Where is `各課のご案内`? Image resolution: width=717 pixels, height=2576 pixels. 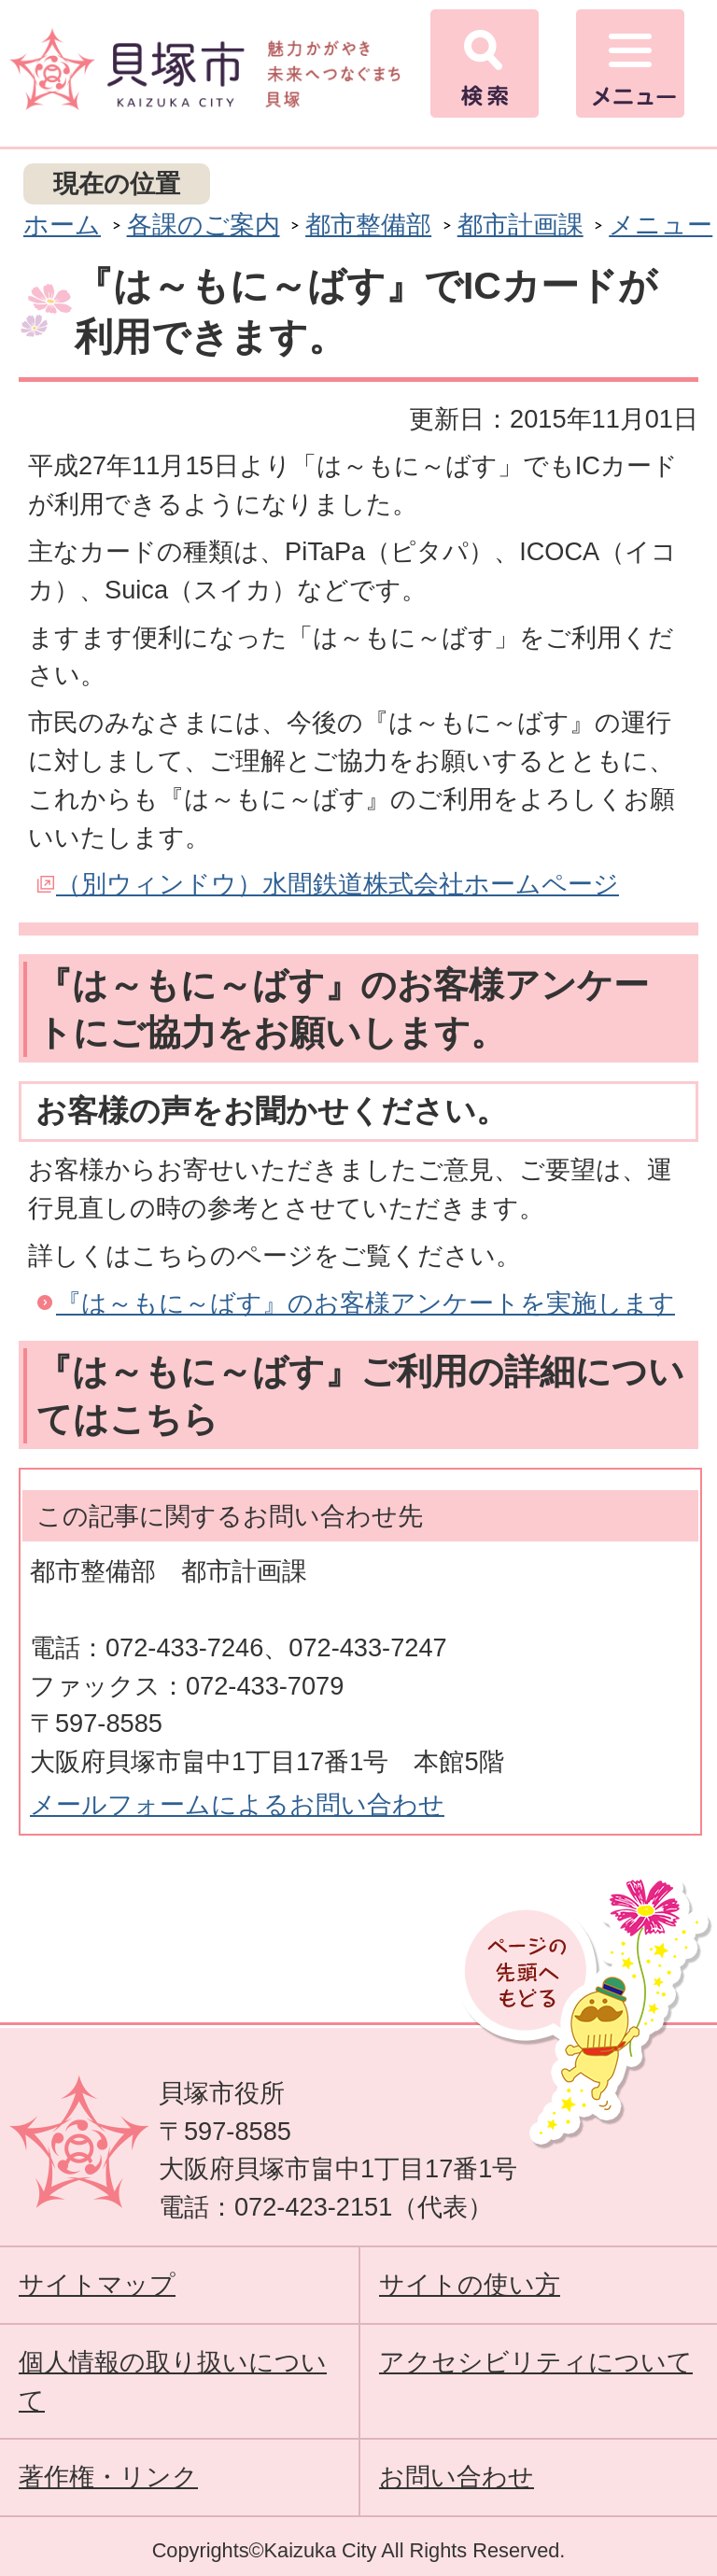 各課のご案内 is located at coordinates (203, 224).